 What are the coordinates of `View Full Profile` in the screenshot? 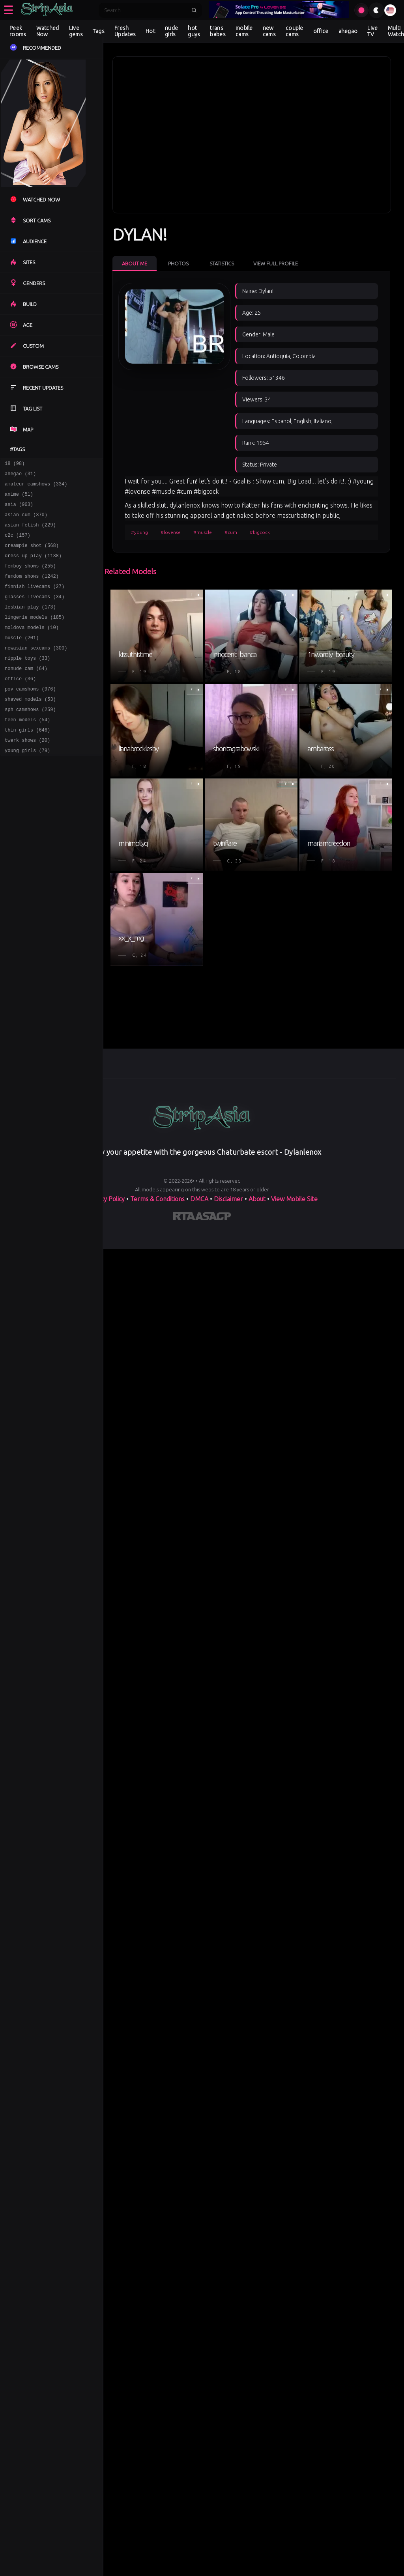 It's located at (275, 263).